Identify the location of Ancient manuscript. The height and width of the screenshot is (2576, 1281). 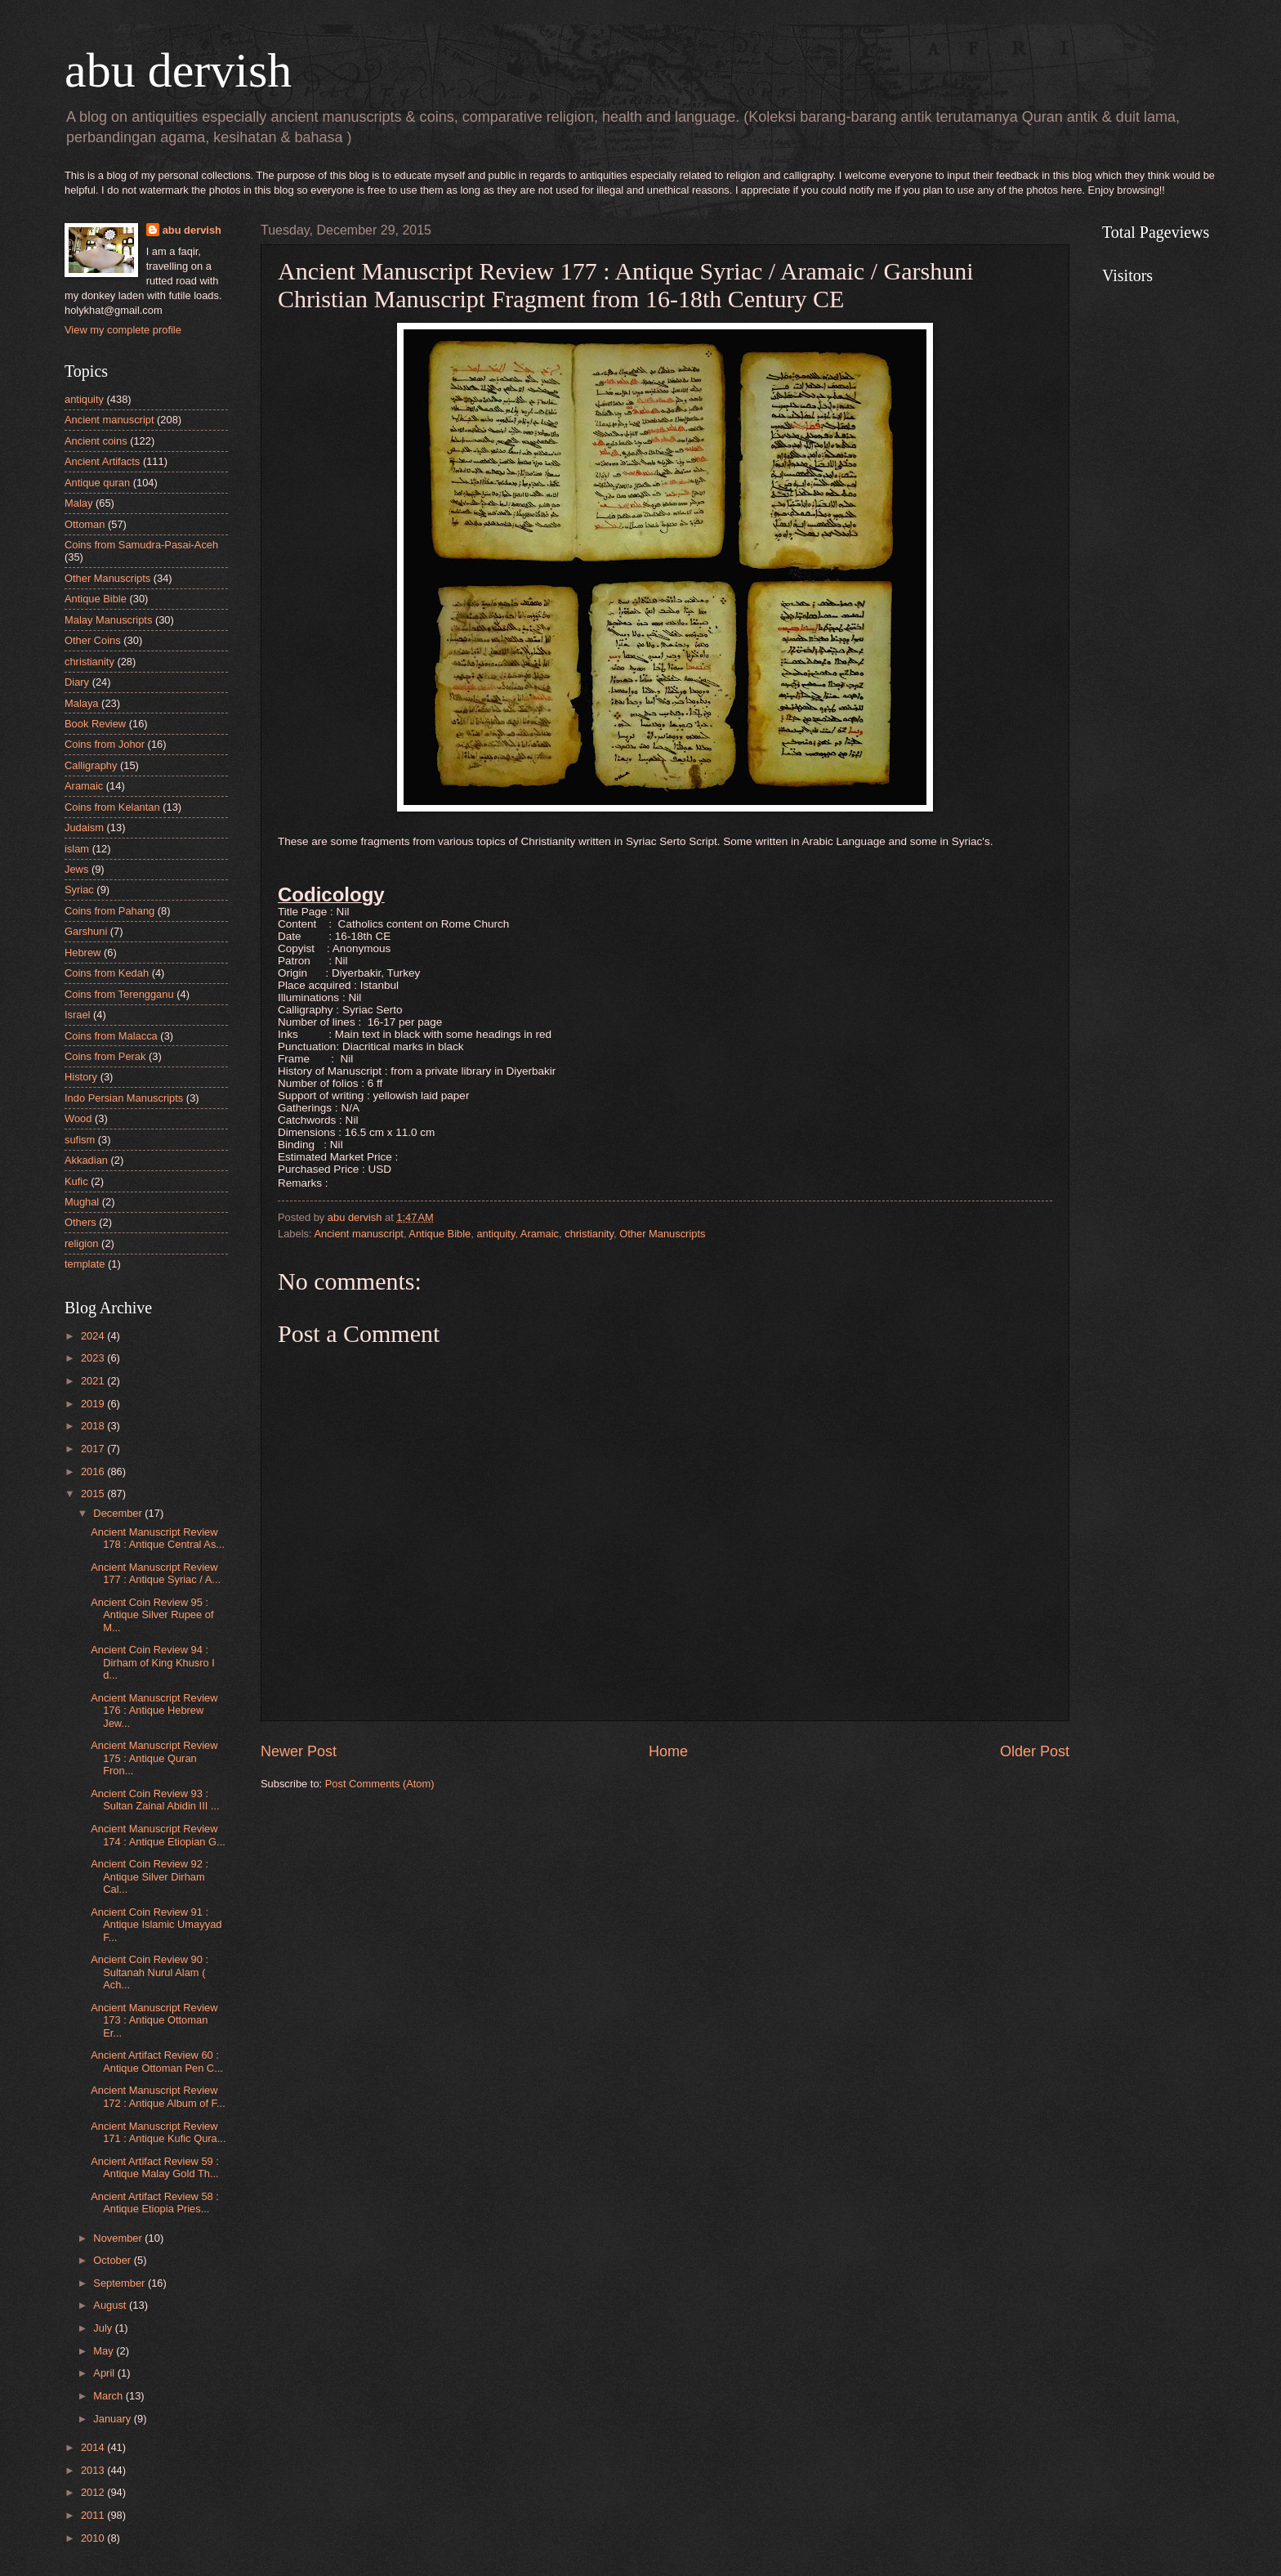
(359, 1234).